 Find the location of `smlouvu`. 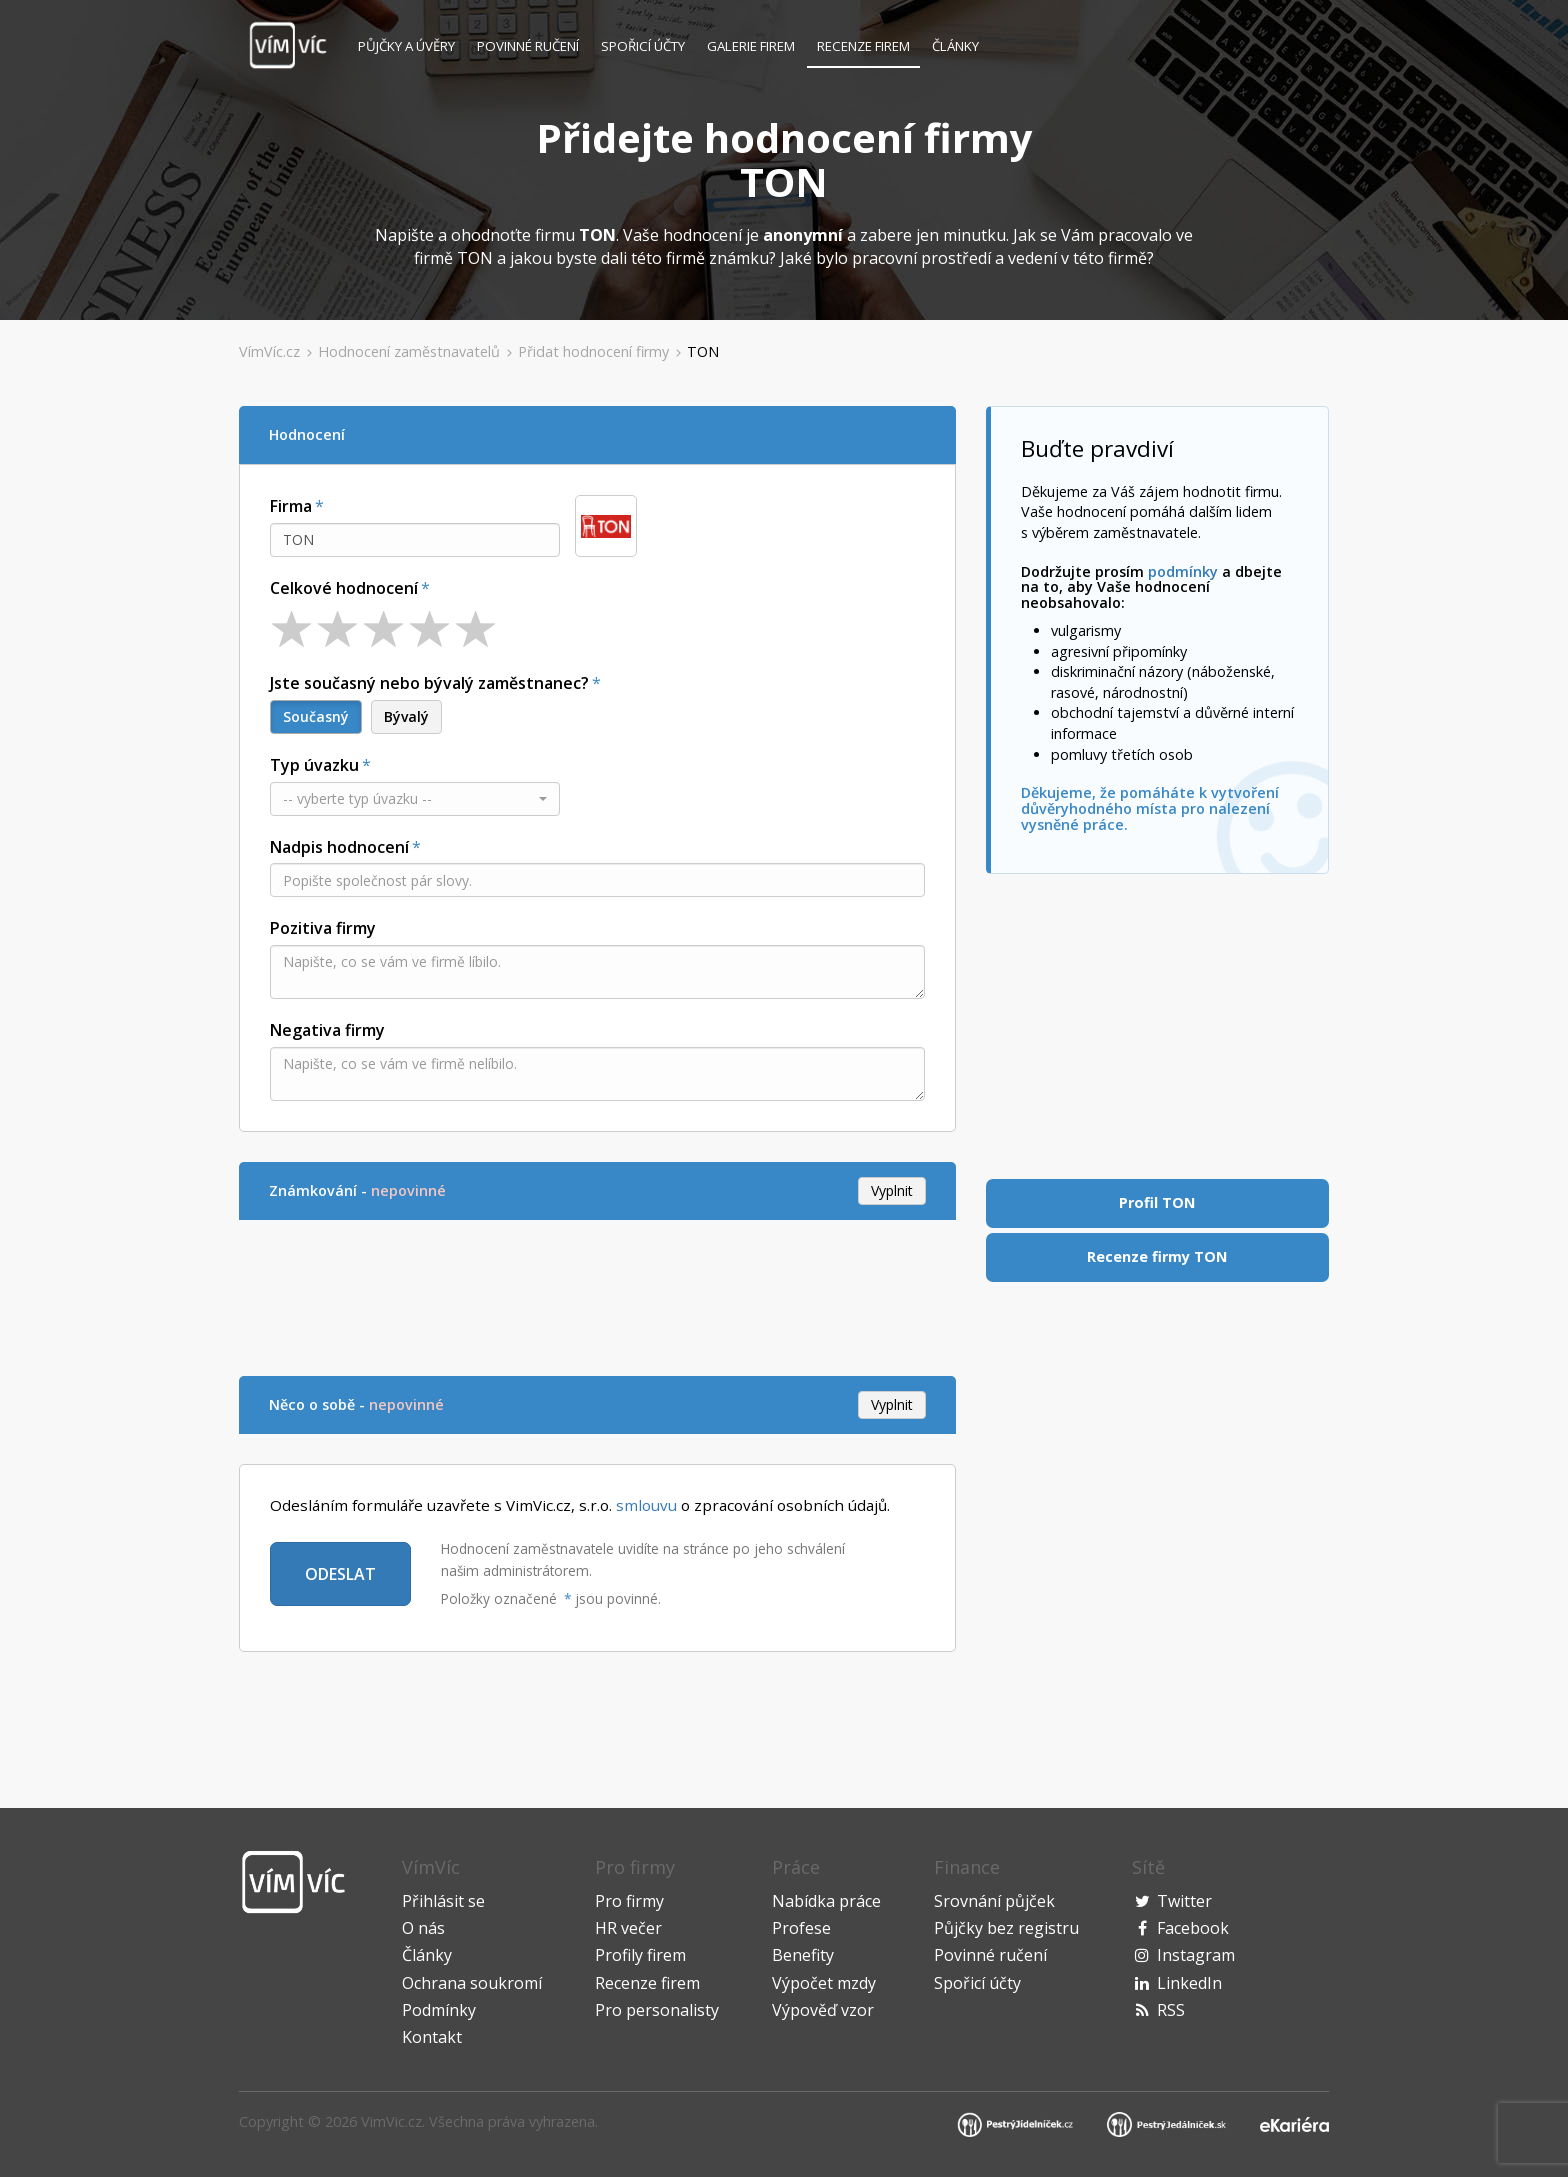

smlouvu is located at coordinates (646, 1505).